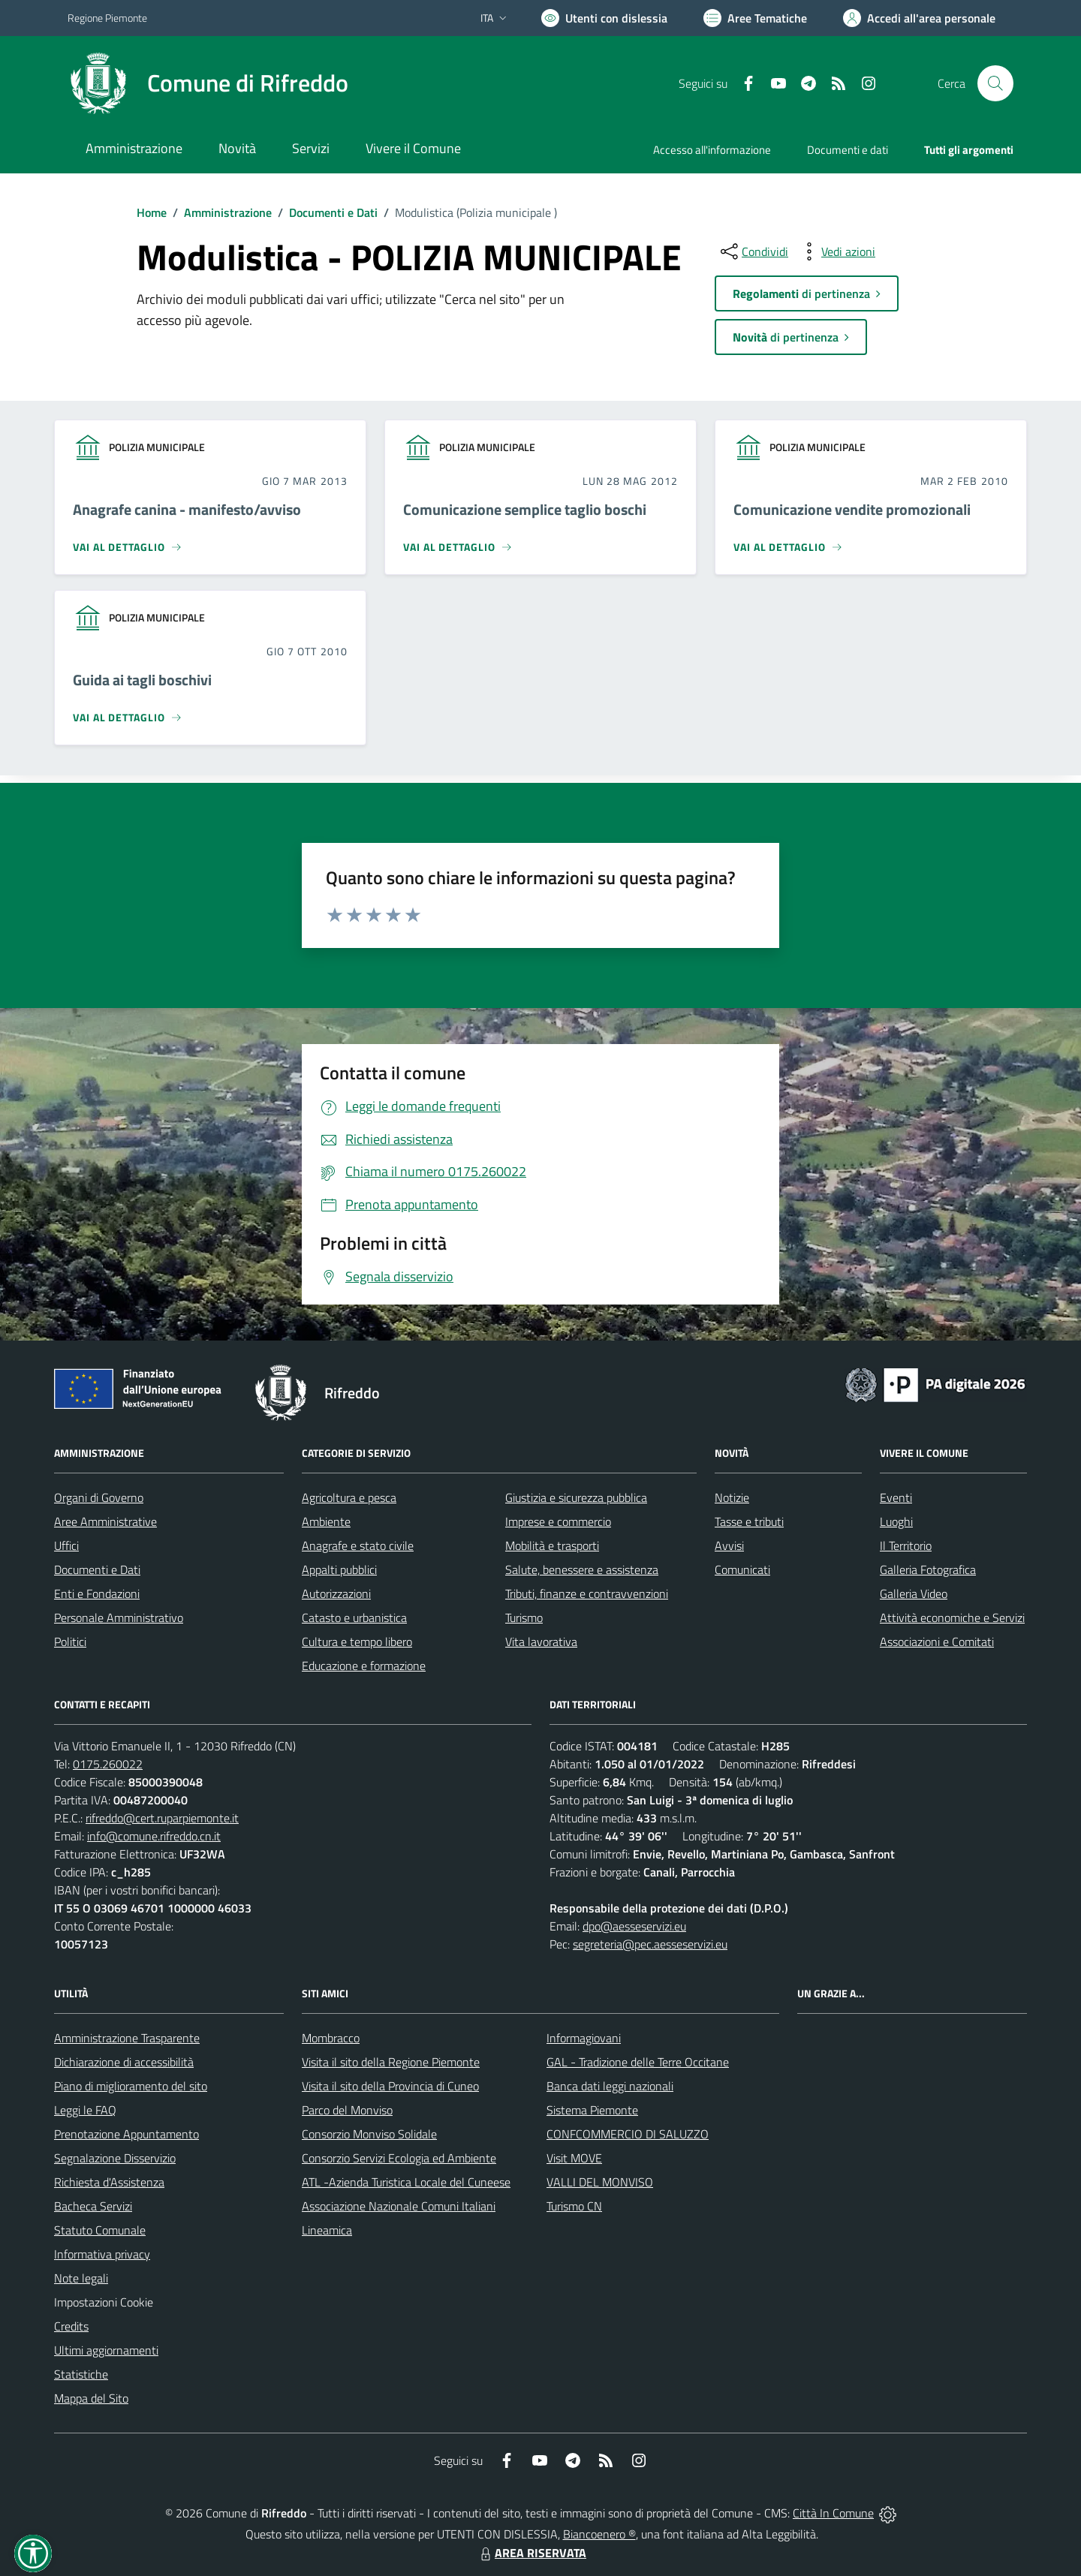  What do you see at coordinates (574, 2158) in the screenshot?
I see `Visit MOVE` at bounding box center [574, 2158].